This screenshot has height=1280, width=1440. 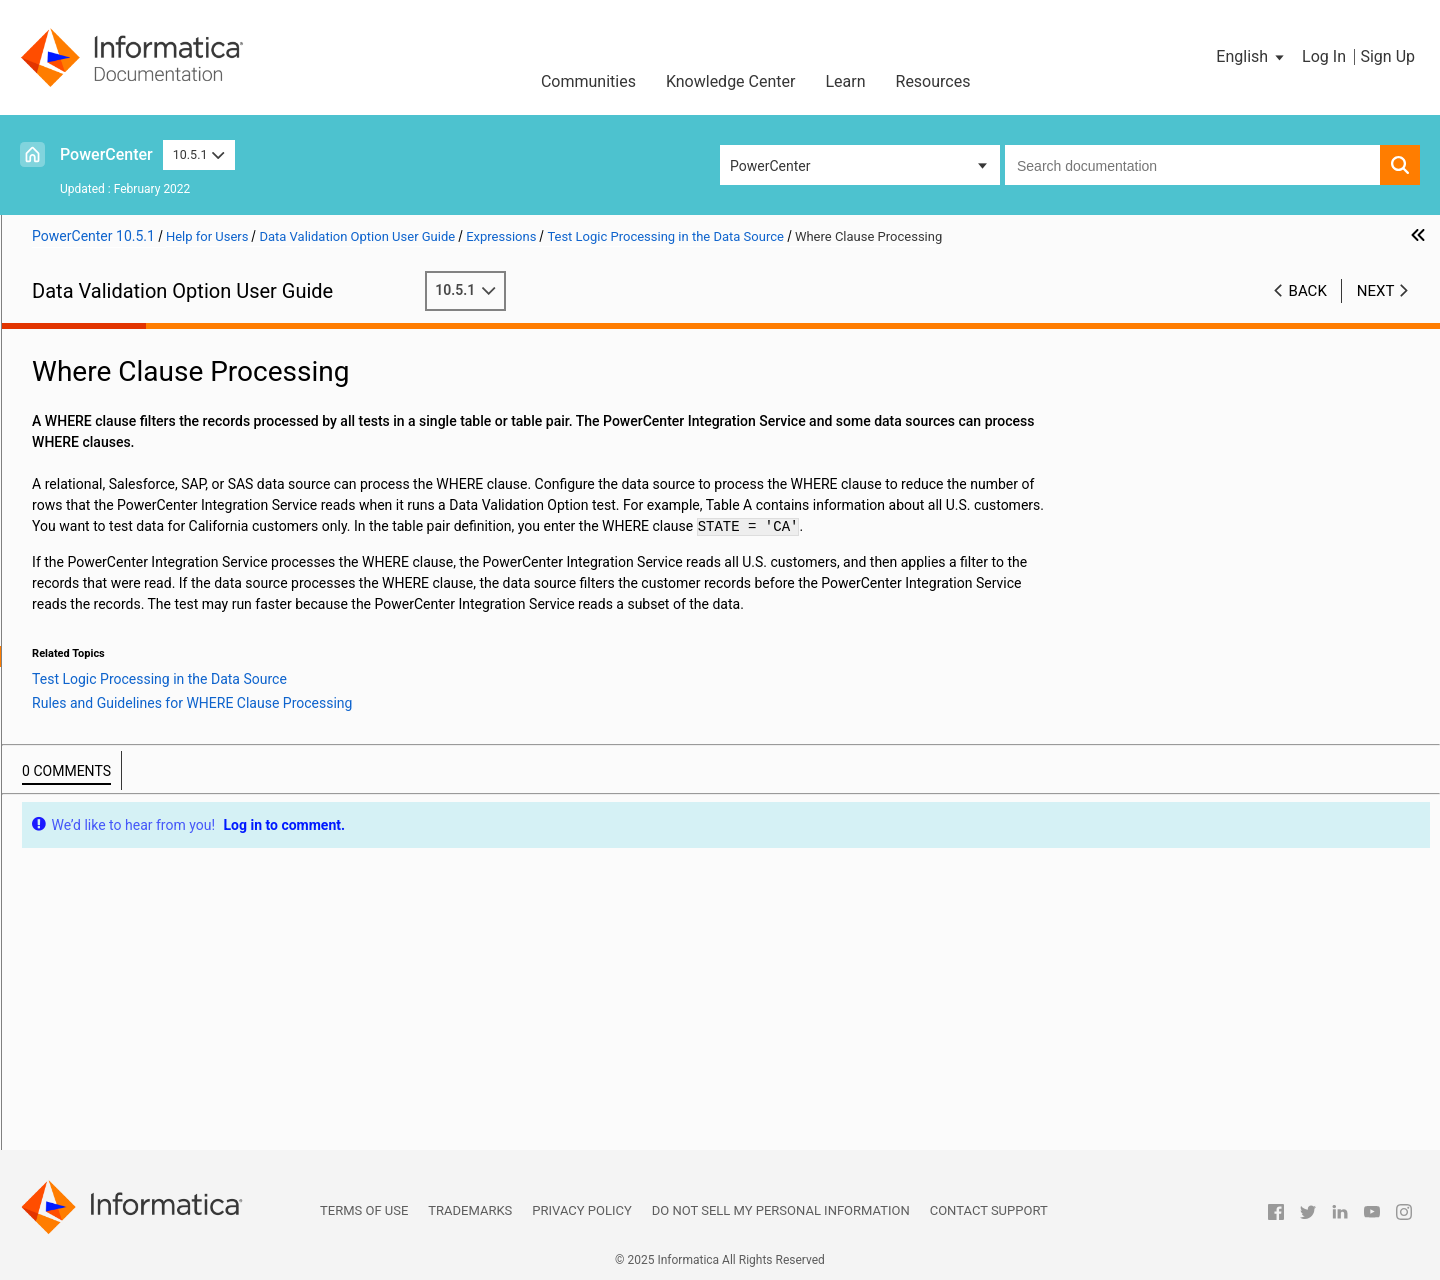 What do you see at coordinates (1192, 165) in the screenshot?
I see `[combobox]` at bounding box center [1192, 165].